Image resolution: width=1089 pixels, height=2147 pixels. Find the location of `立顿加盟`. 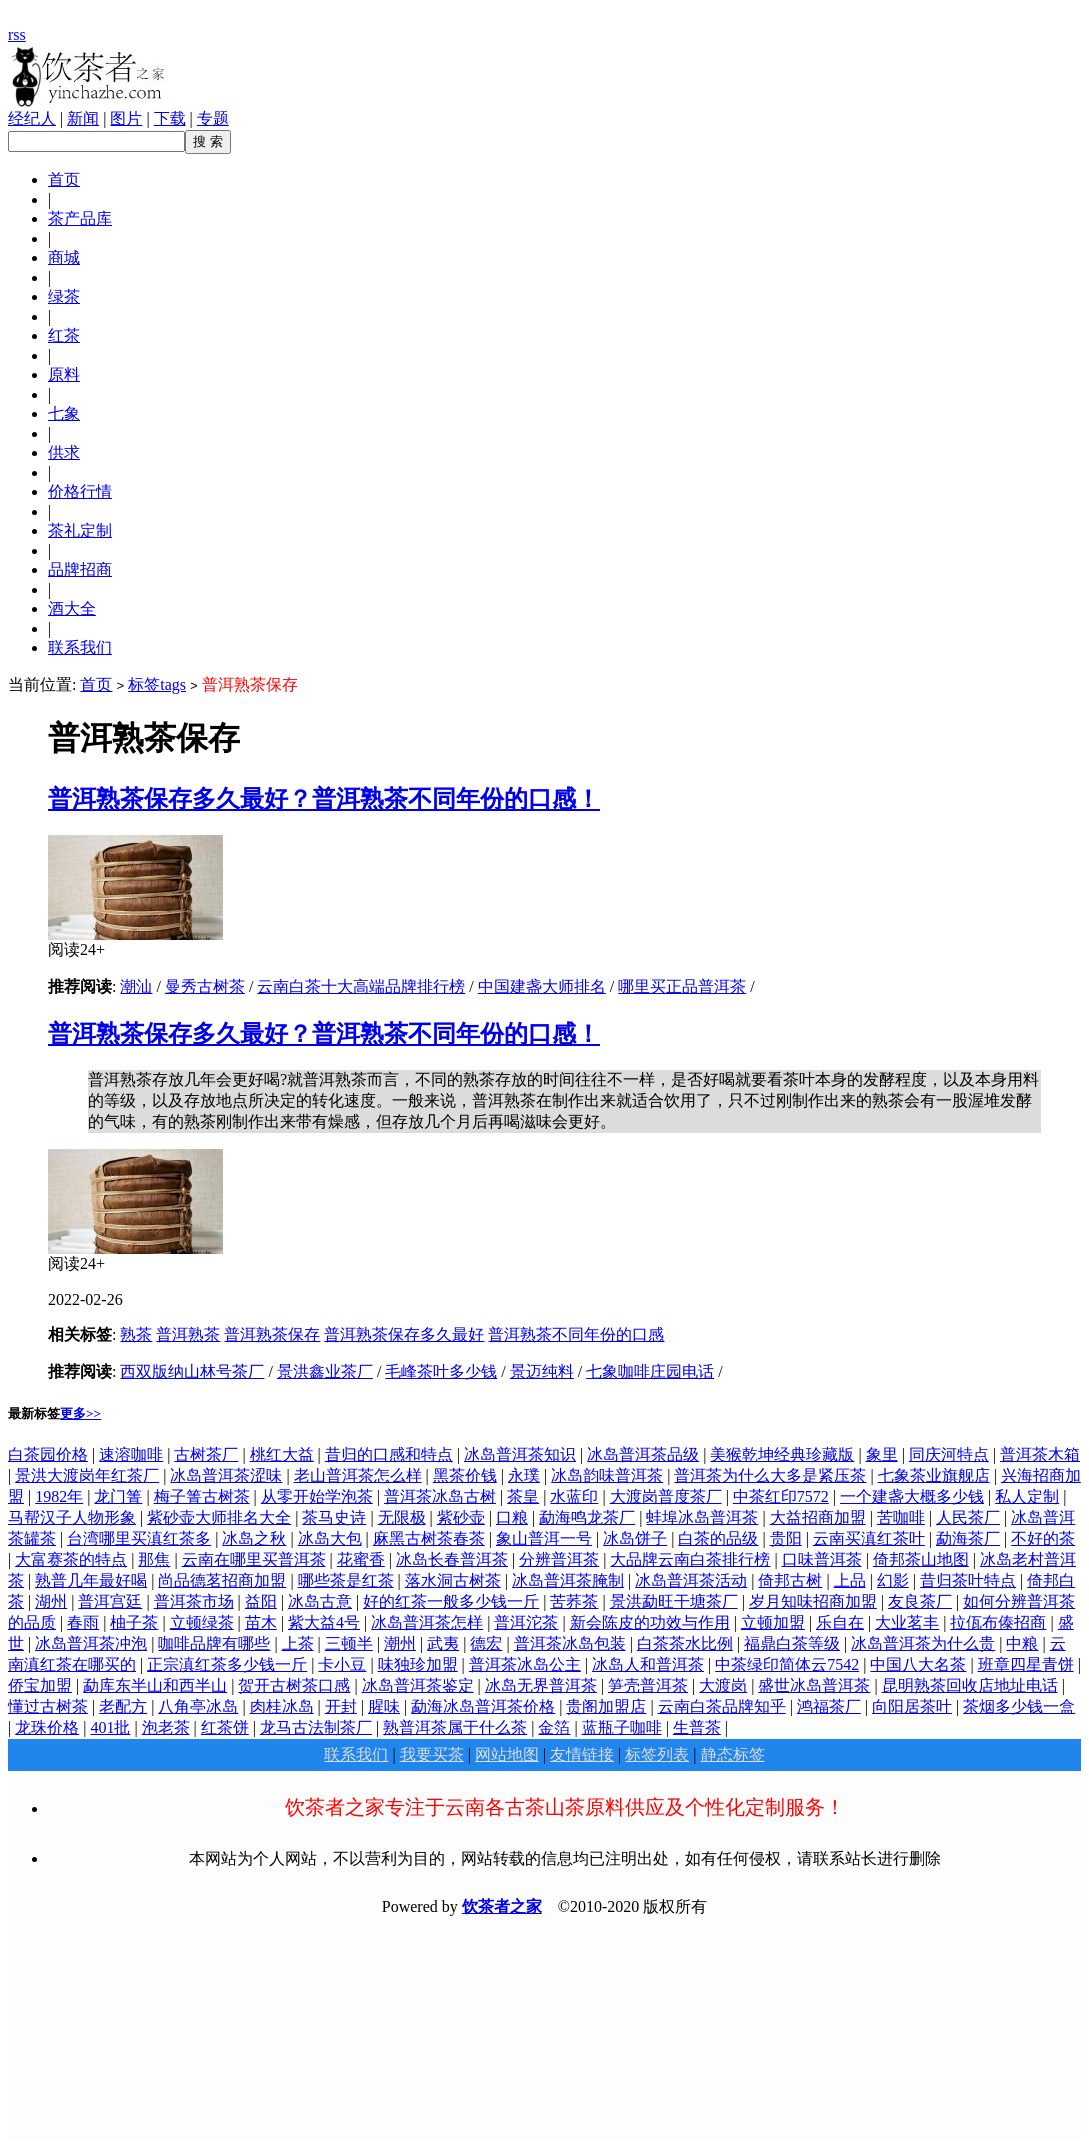

立顿加盟 is located at coordinates (773, 1622).